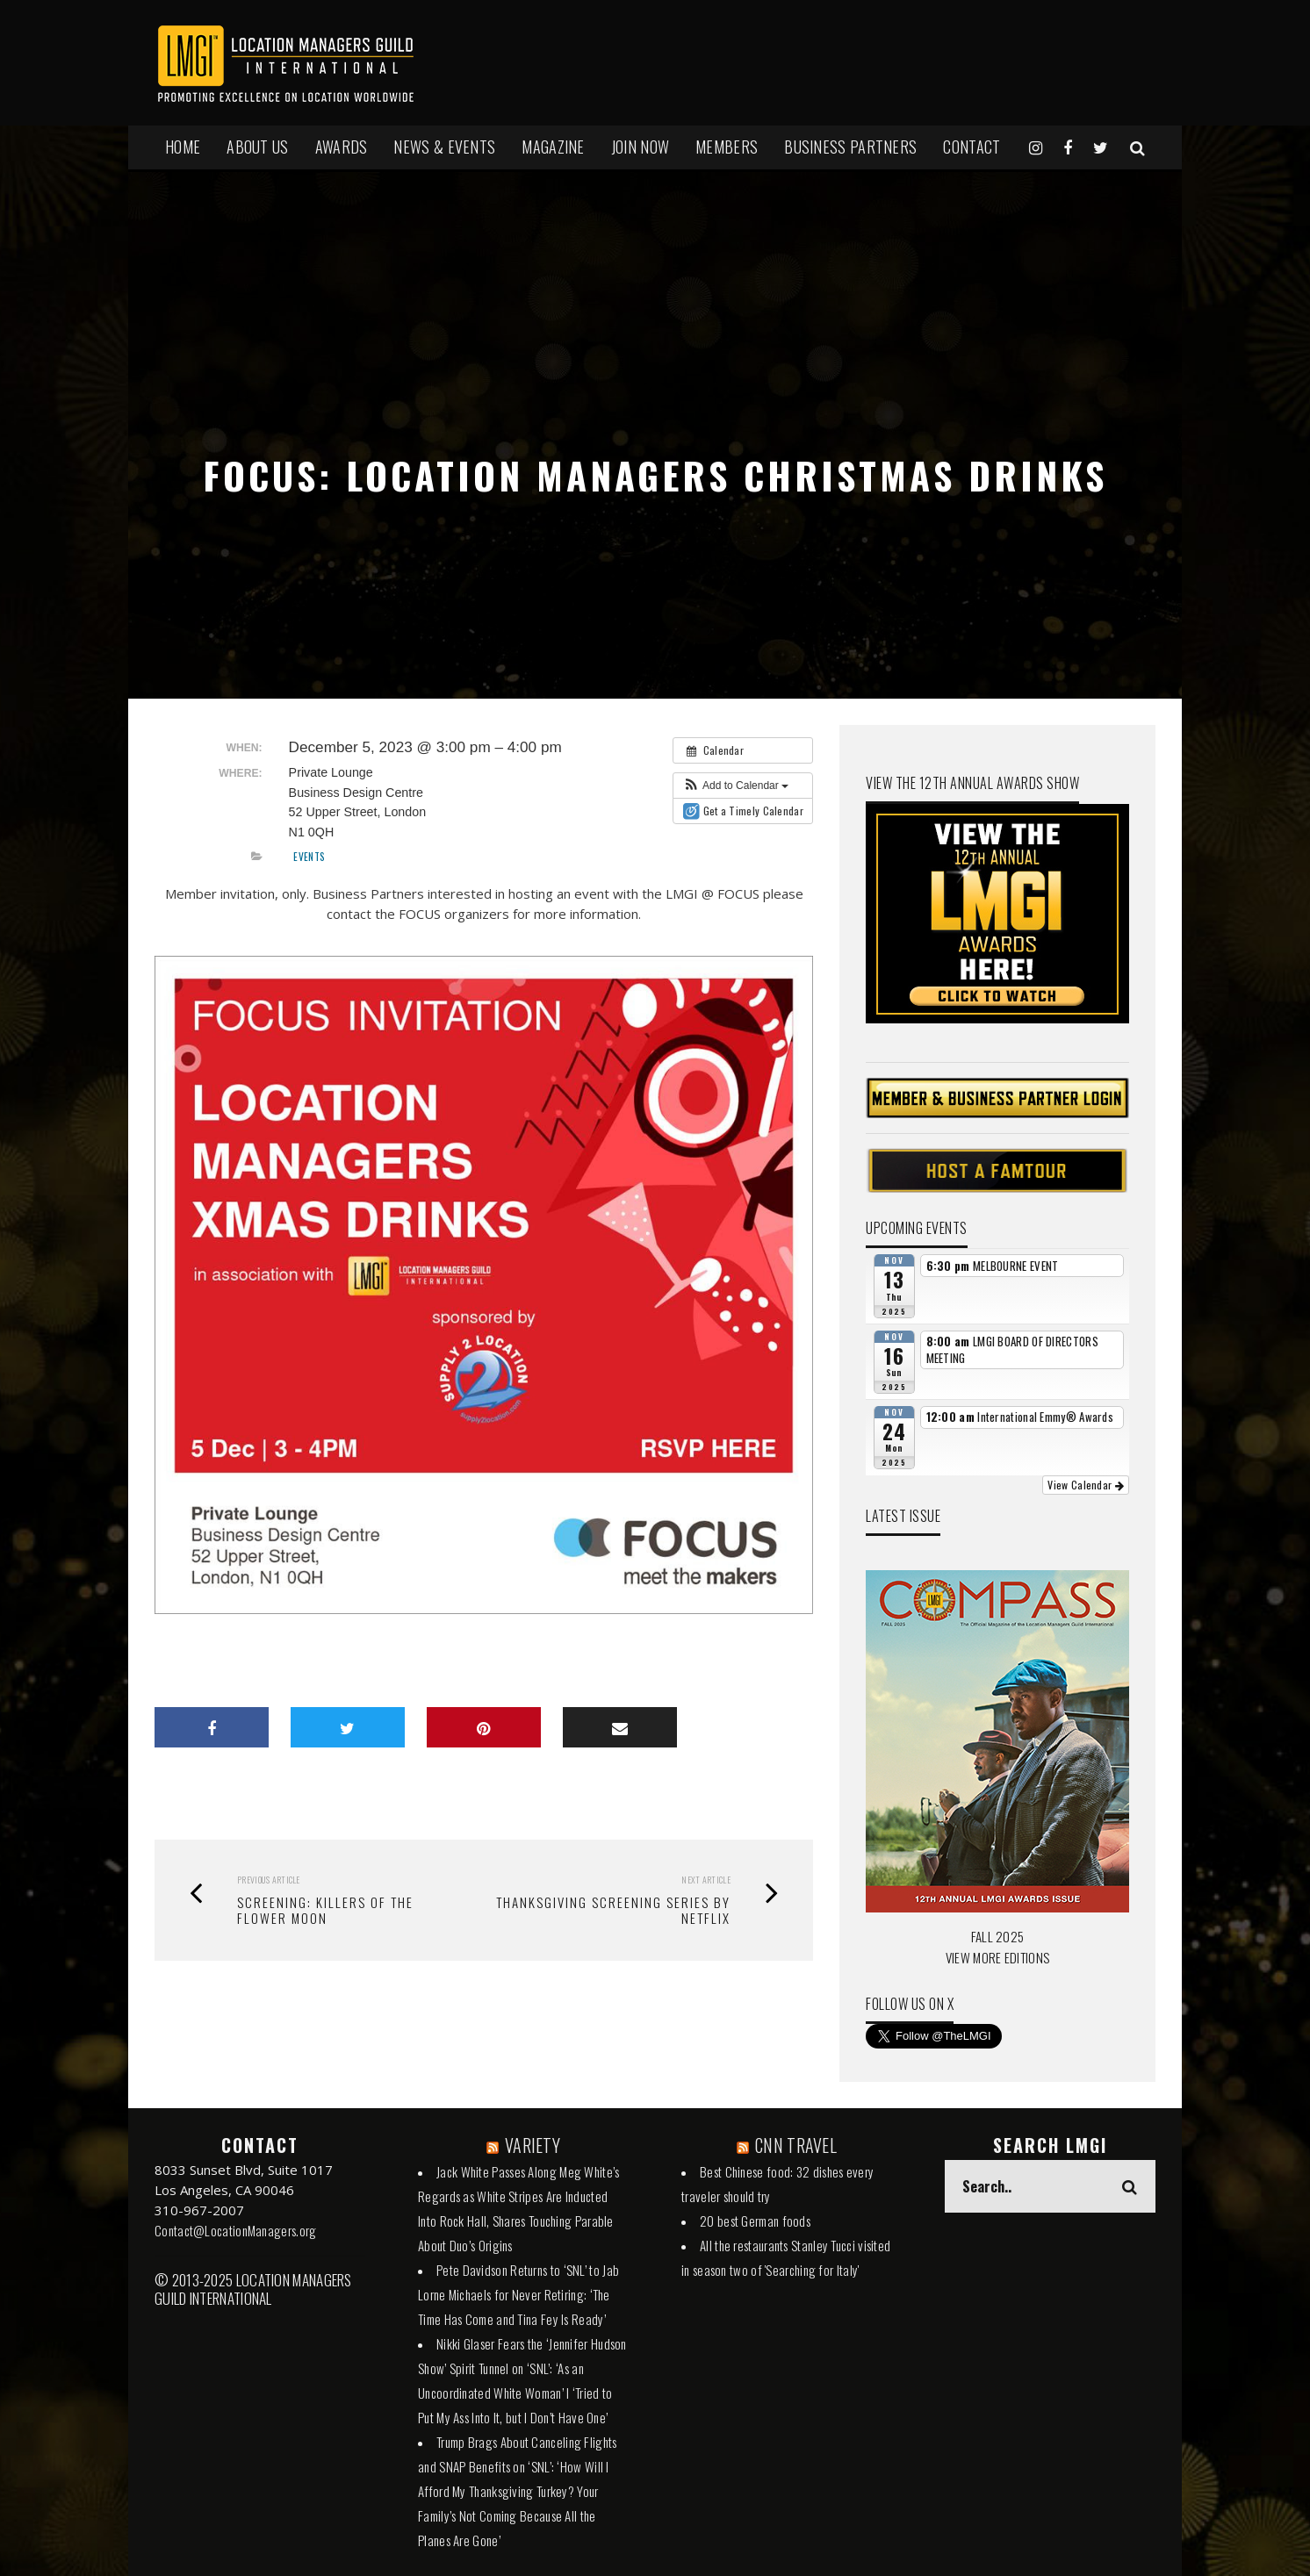 This screenshot has width=1310, height=2576. I want to click on ABOUT US, so click(257, 146).